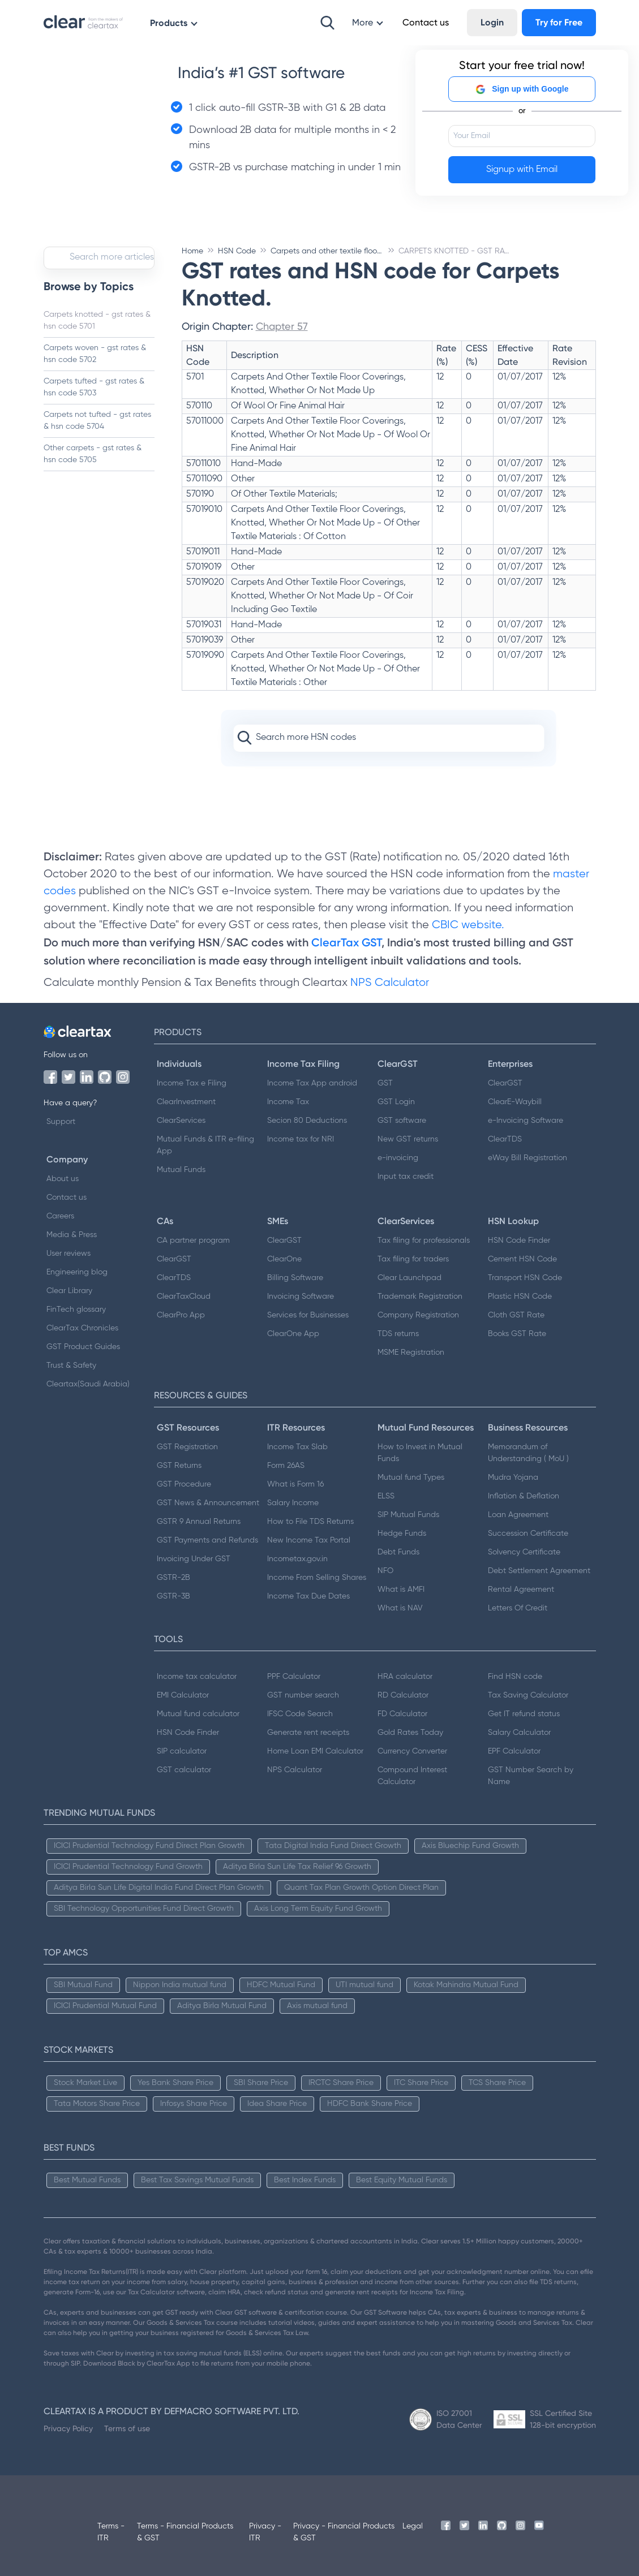  What do you see at coordinates (528, 1695) in the screenshot?
I see `Tax Saving Calculator` at bounding box center [528, 1695].